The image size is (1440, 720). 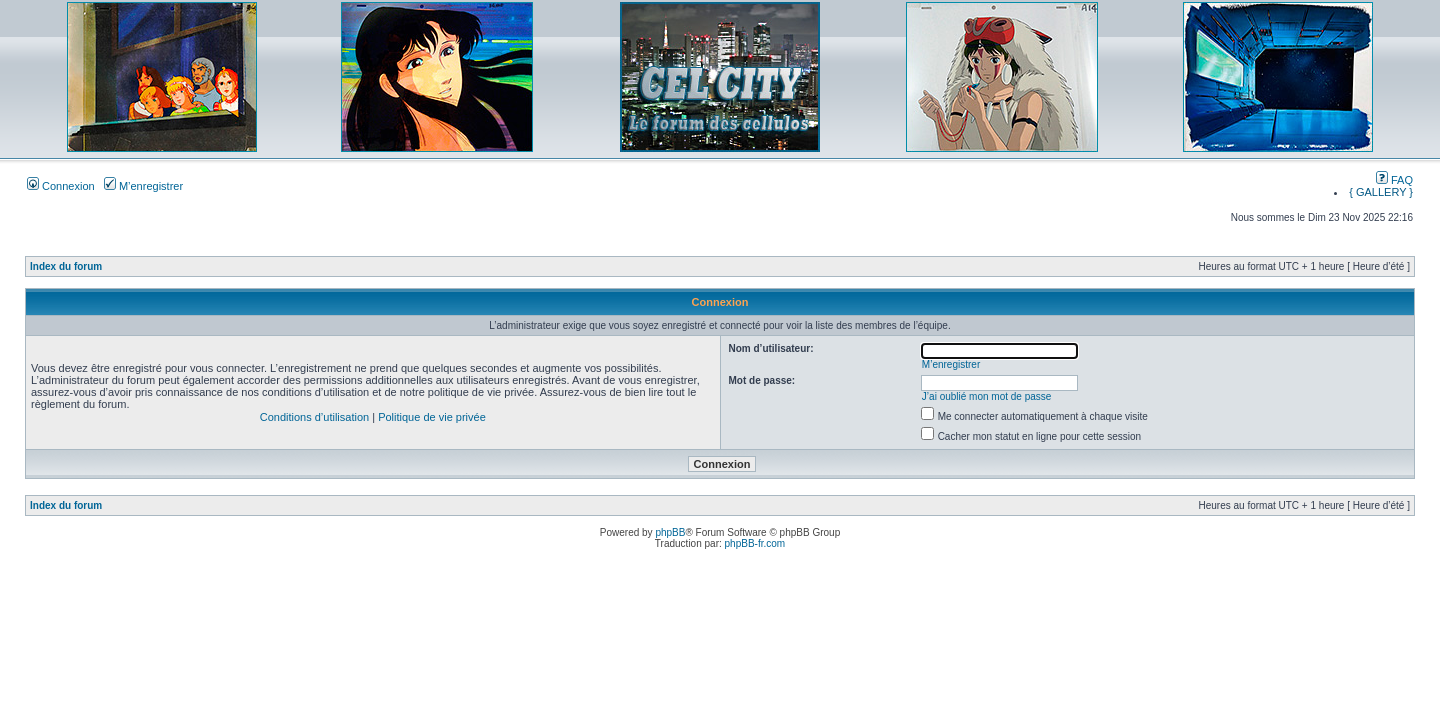 I want to click on Connexion, so click(x=61, y=186).